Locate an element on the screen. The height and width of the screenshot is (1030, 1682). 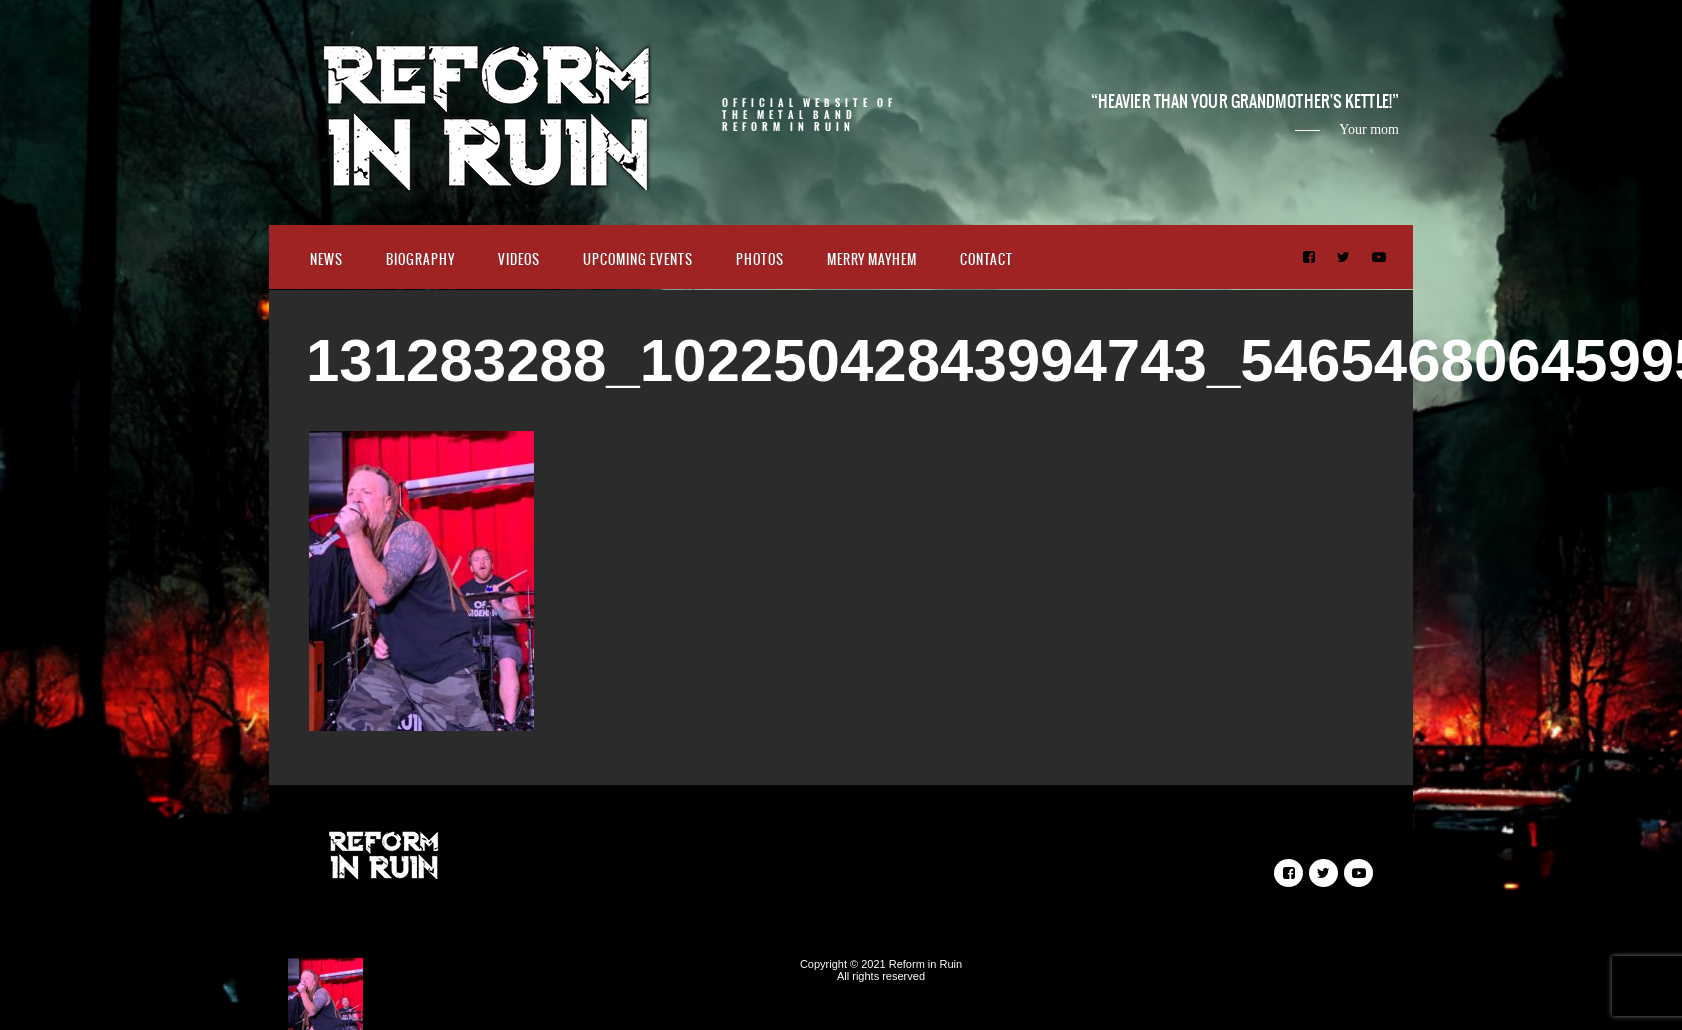
Photos is located at coordinates (760, 259).